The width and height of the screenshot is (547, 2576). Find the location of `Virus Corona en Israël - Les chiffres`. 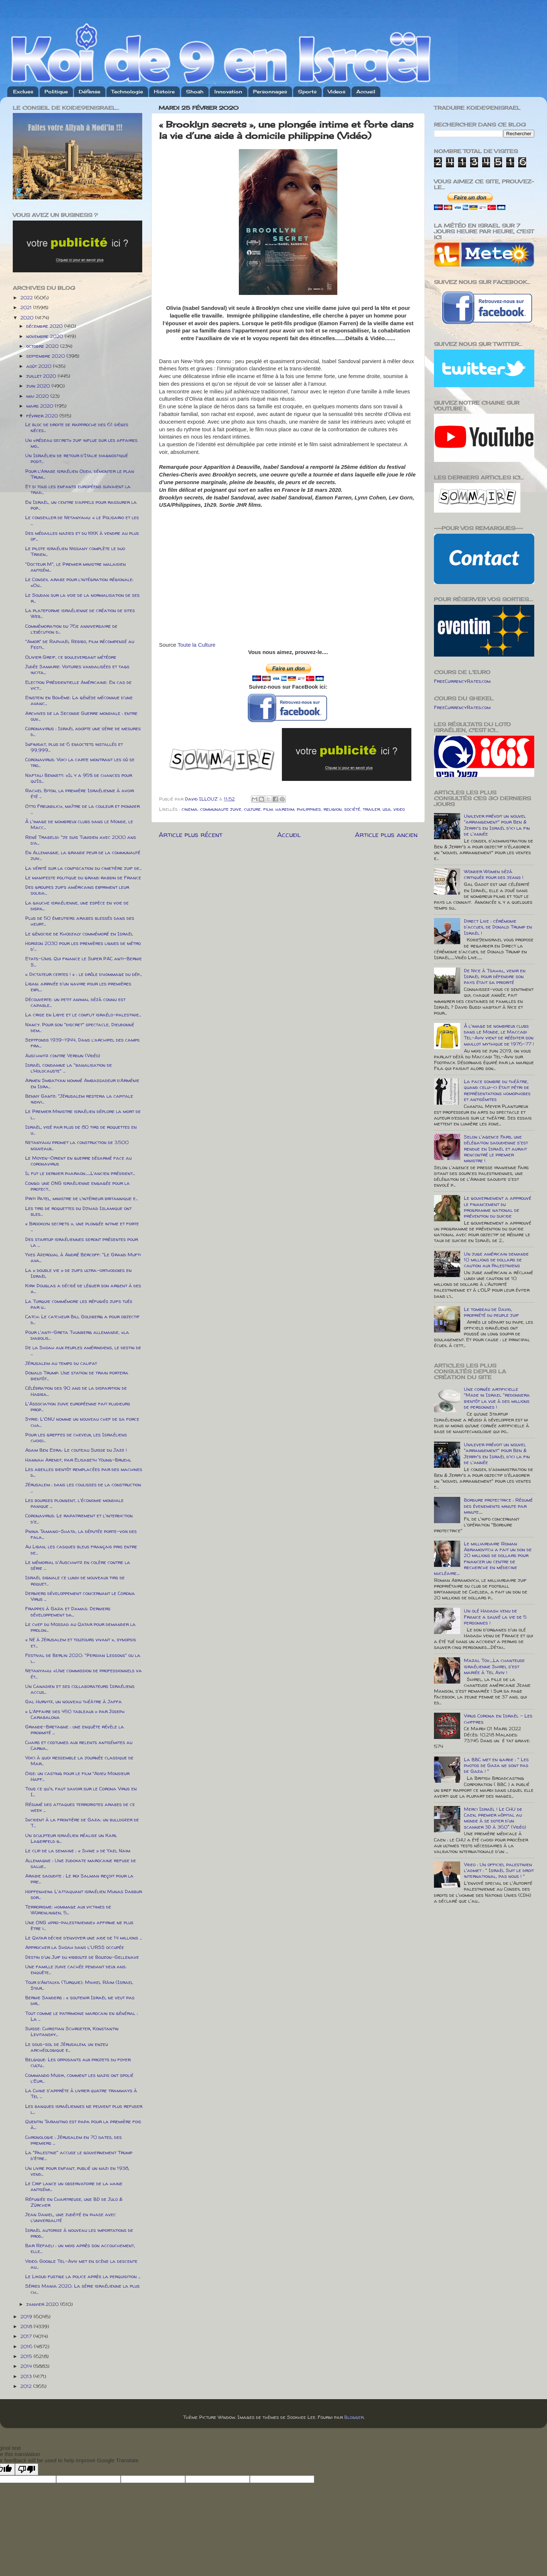

Virus Corona en Israël - Les chiffres is located at coordinates (498, 1718).